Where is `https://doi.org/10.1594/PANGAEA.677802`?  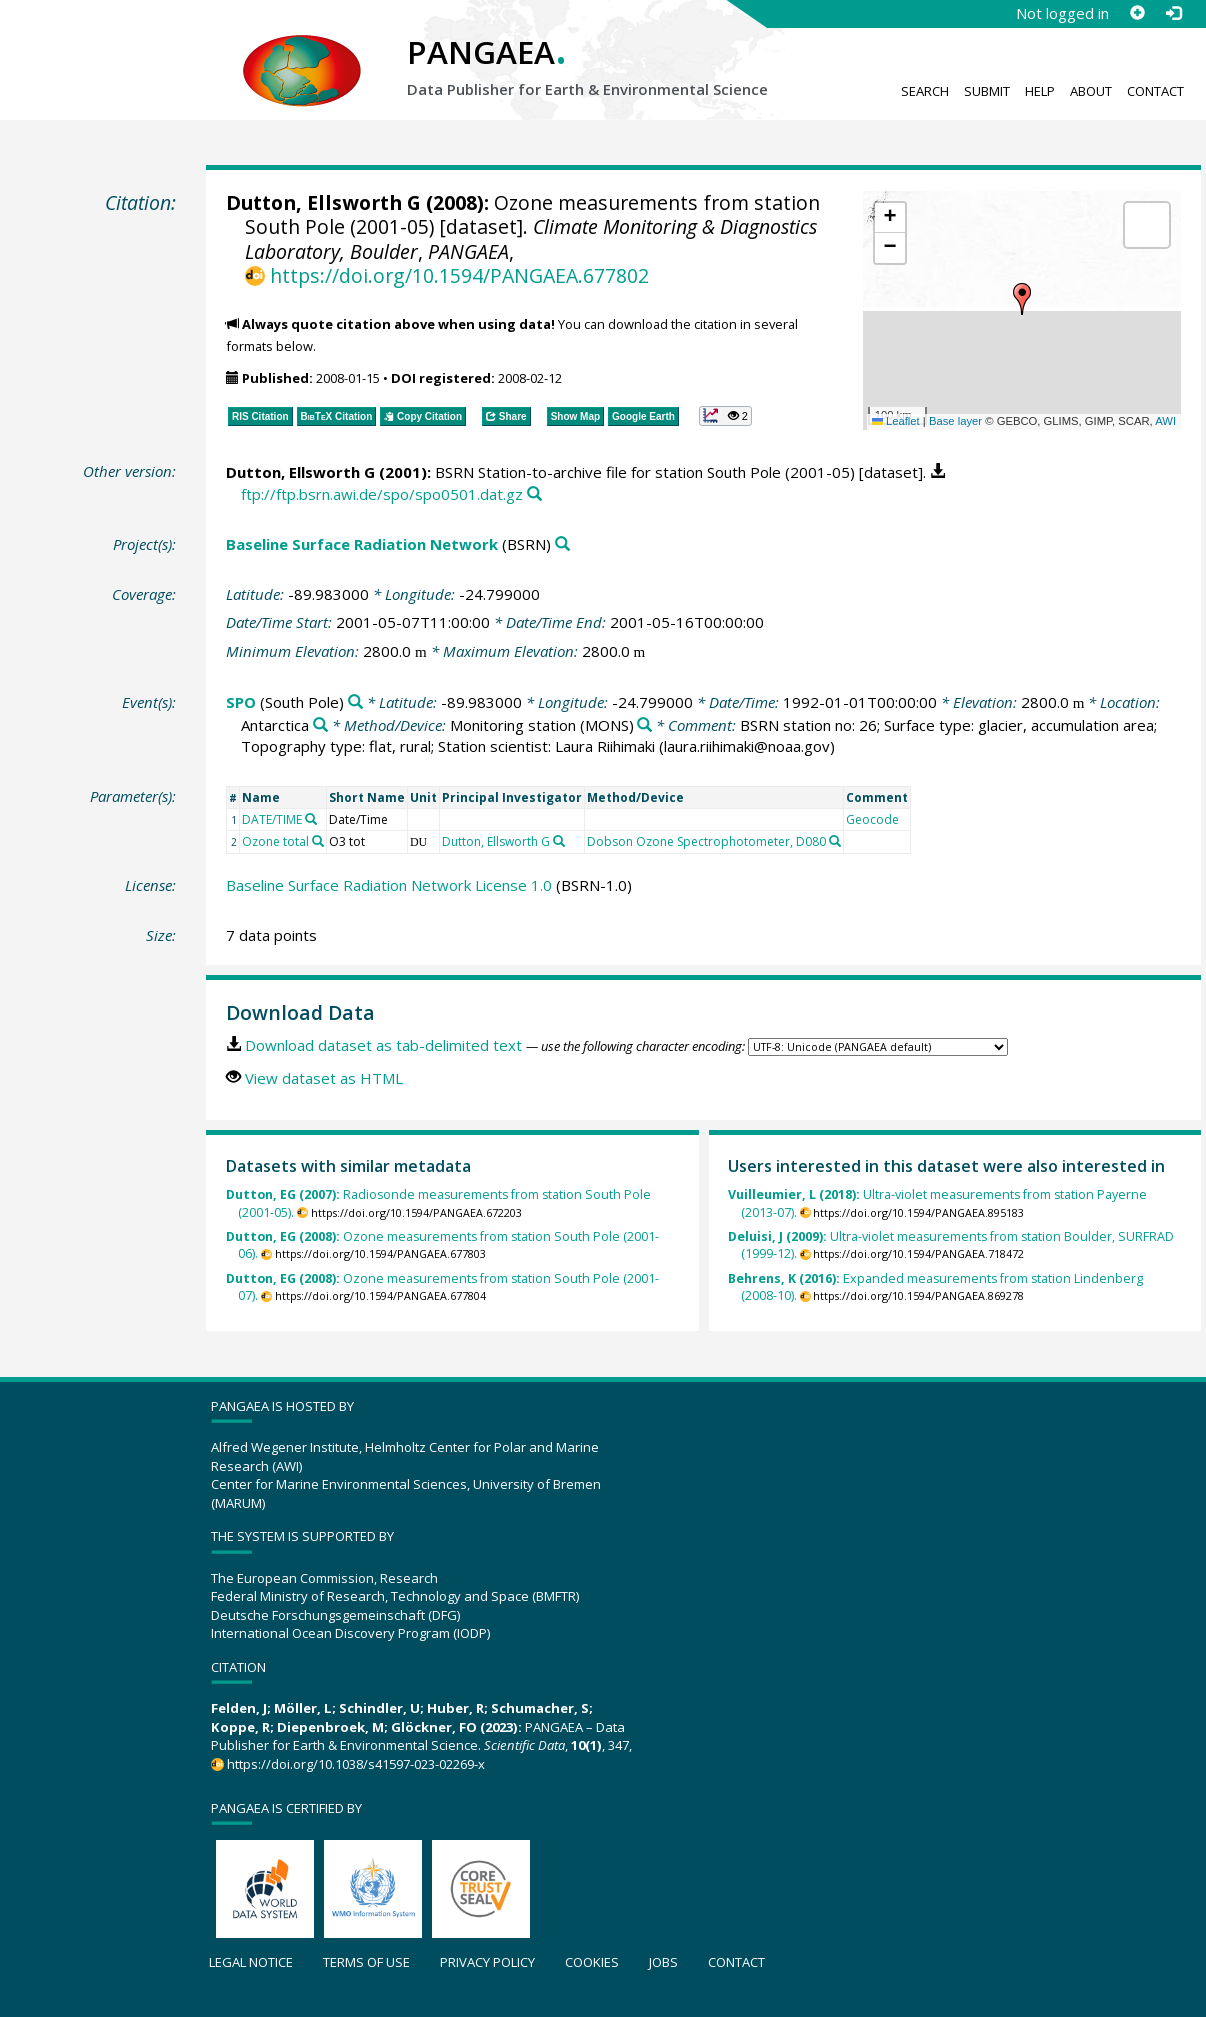 https://doi.org/10.1594/PANGAEA.677802 is located at coordinates (459, 275).